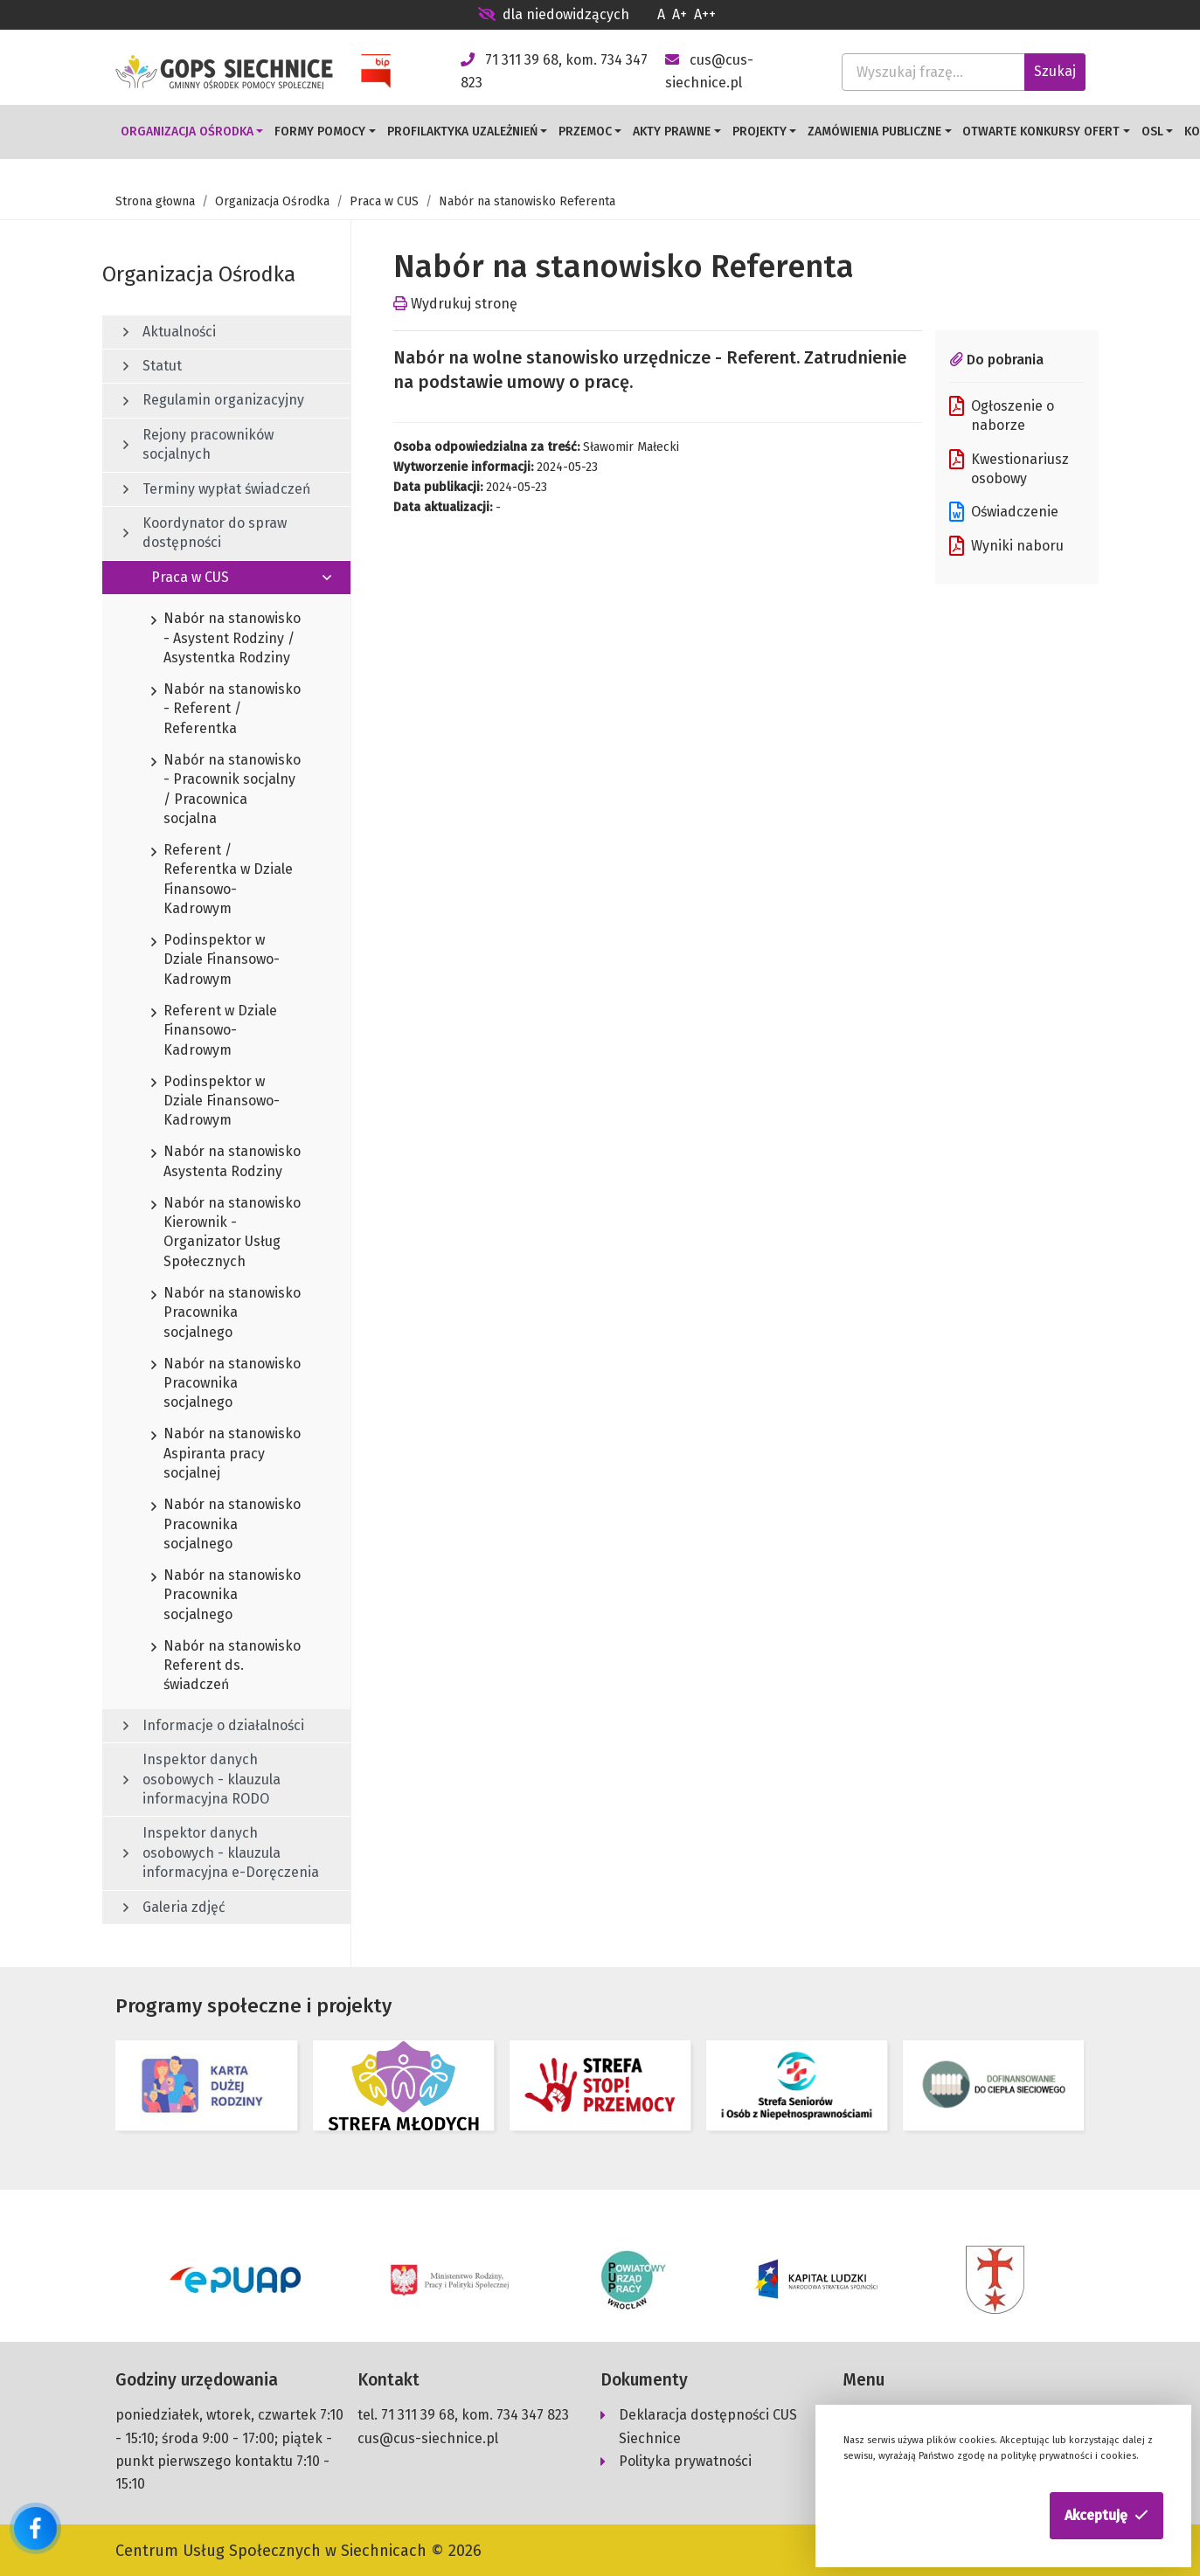  Describe the element at coordinates (226, 1233) in the screenshot. I see `Nabór na stanowisko Kierownik - Organizator Usług Społecznych` at that location.